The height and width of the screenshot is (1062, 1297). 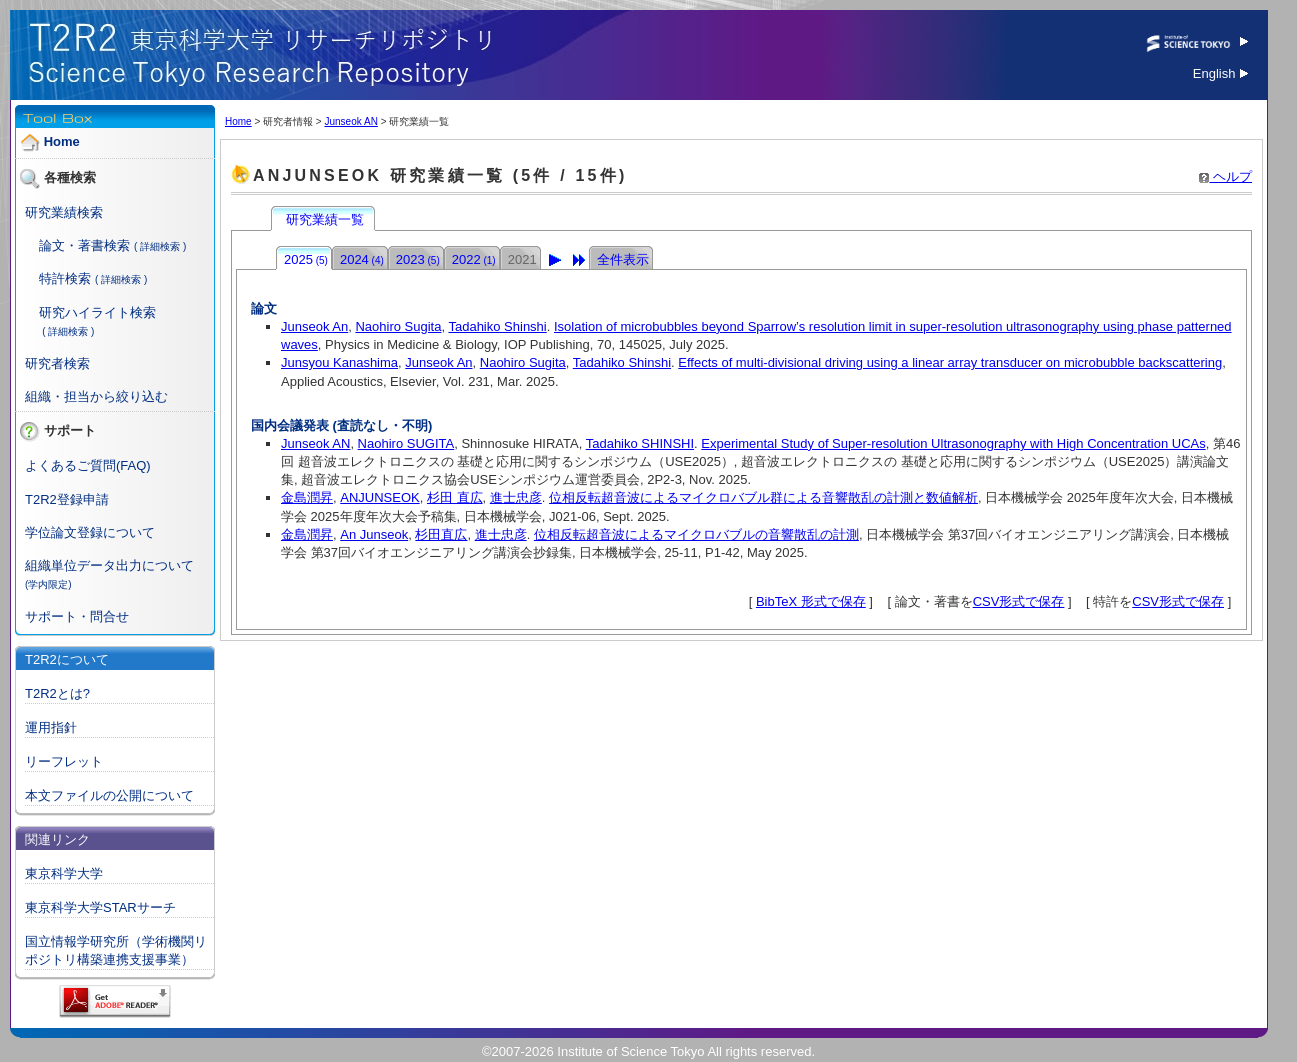 What do you see at coordinates (623, 259) in the screenshot?
I see `全件表示` at bounding box center [623, 259].